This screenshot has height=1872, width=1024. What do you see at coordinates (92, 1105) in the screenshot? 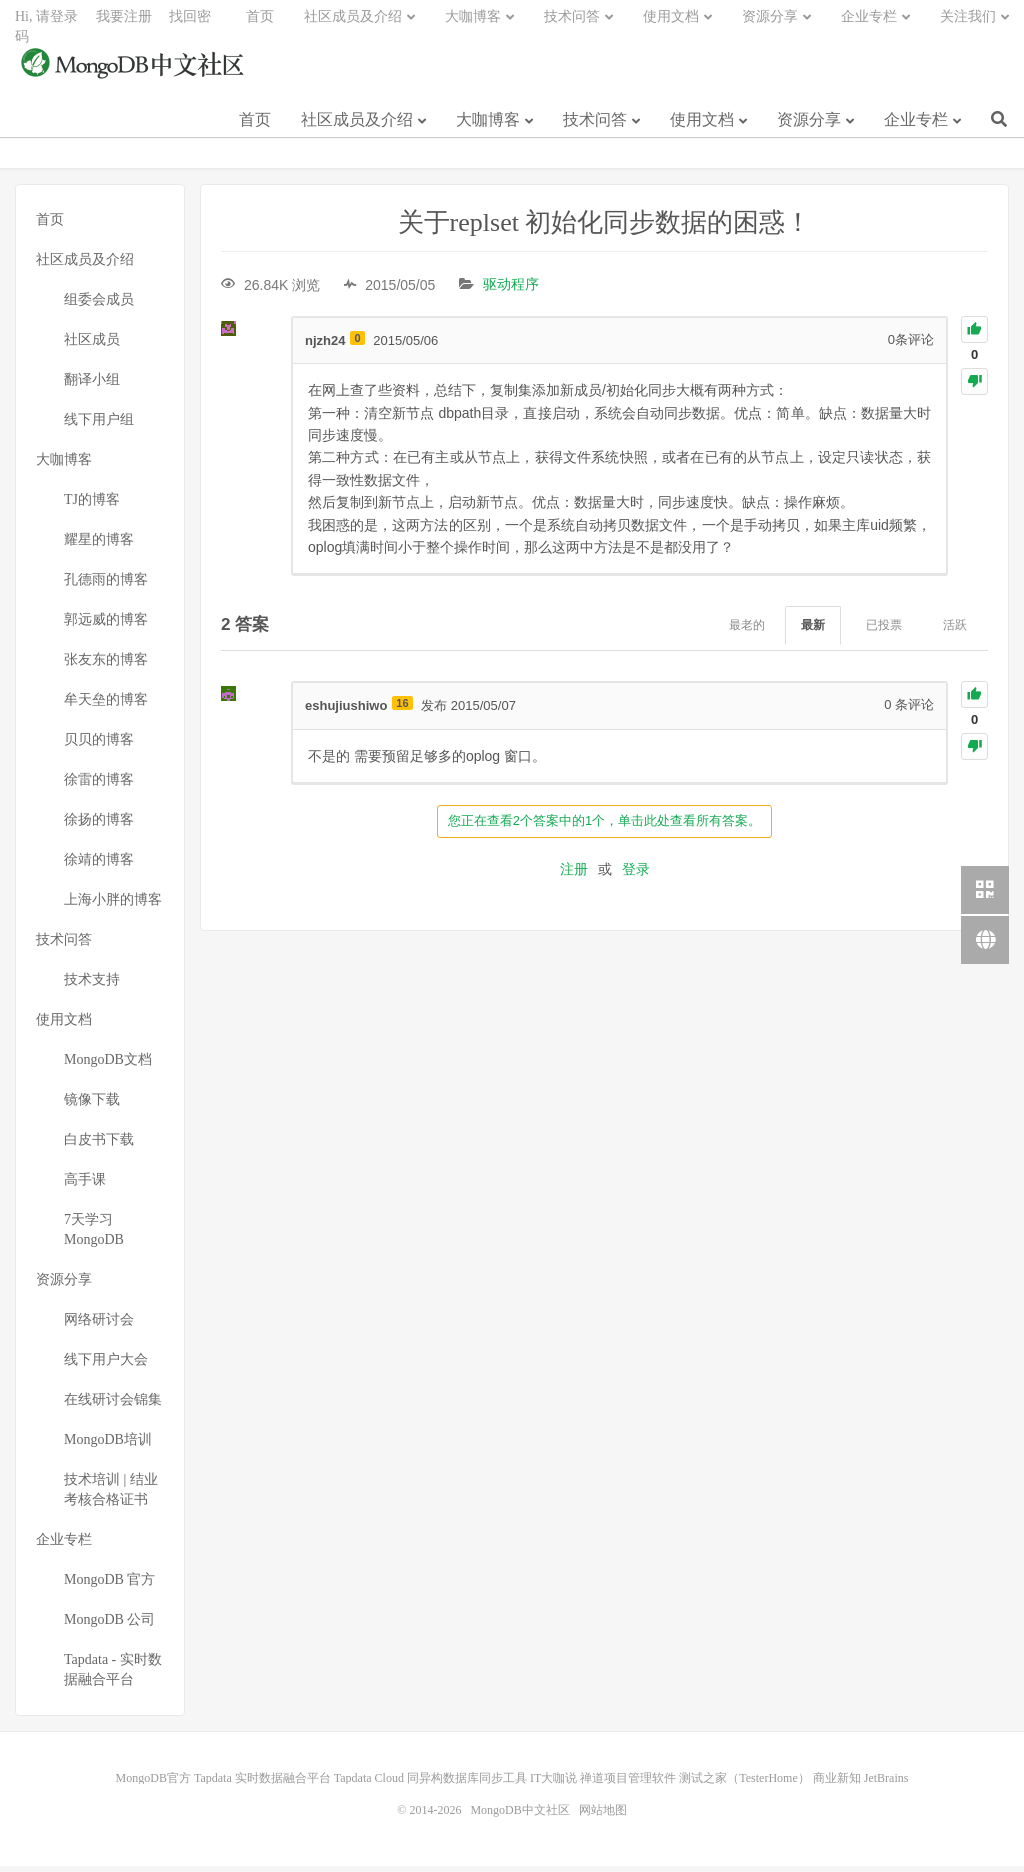
I see `镜像下载` at bounding box center [92, 1105].